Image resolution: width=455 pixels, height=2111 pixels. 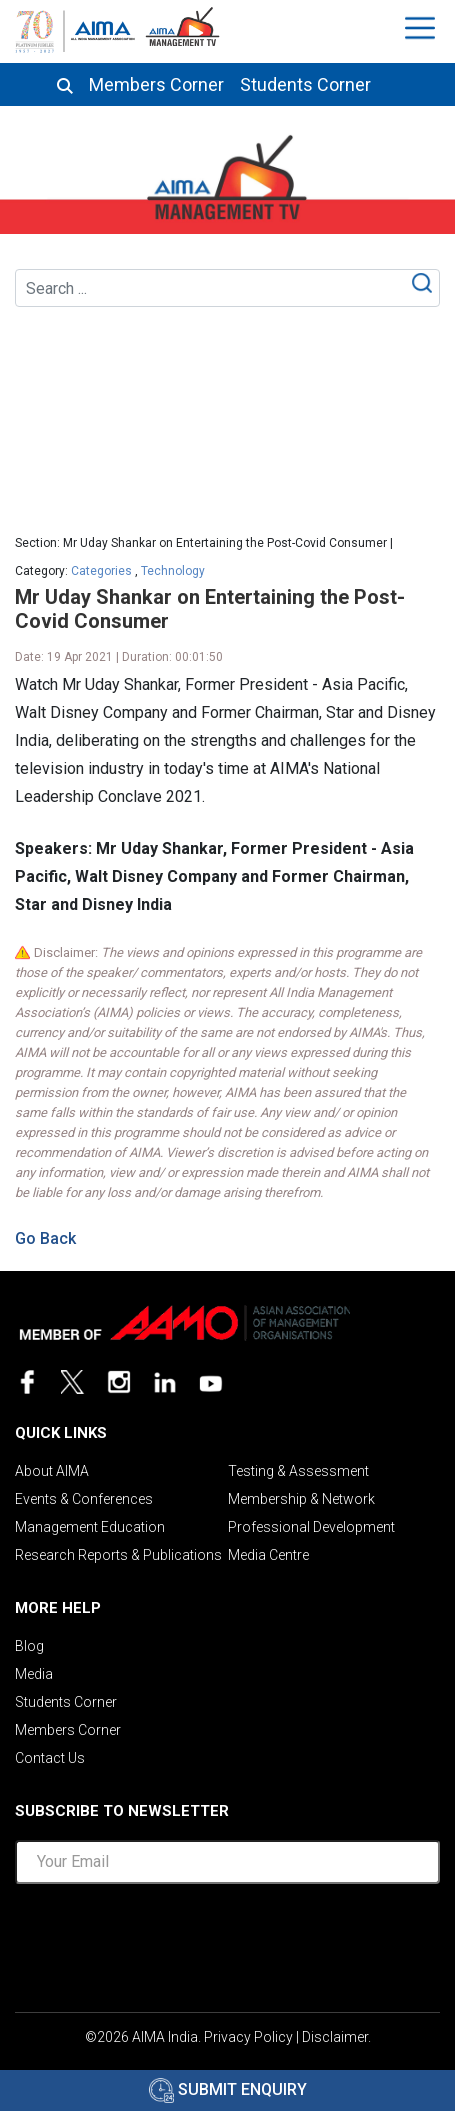 I want to click on Categories, so click(x=101, y=571).